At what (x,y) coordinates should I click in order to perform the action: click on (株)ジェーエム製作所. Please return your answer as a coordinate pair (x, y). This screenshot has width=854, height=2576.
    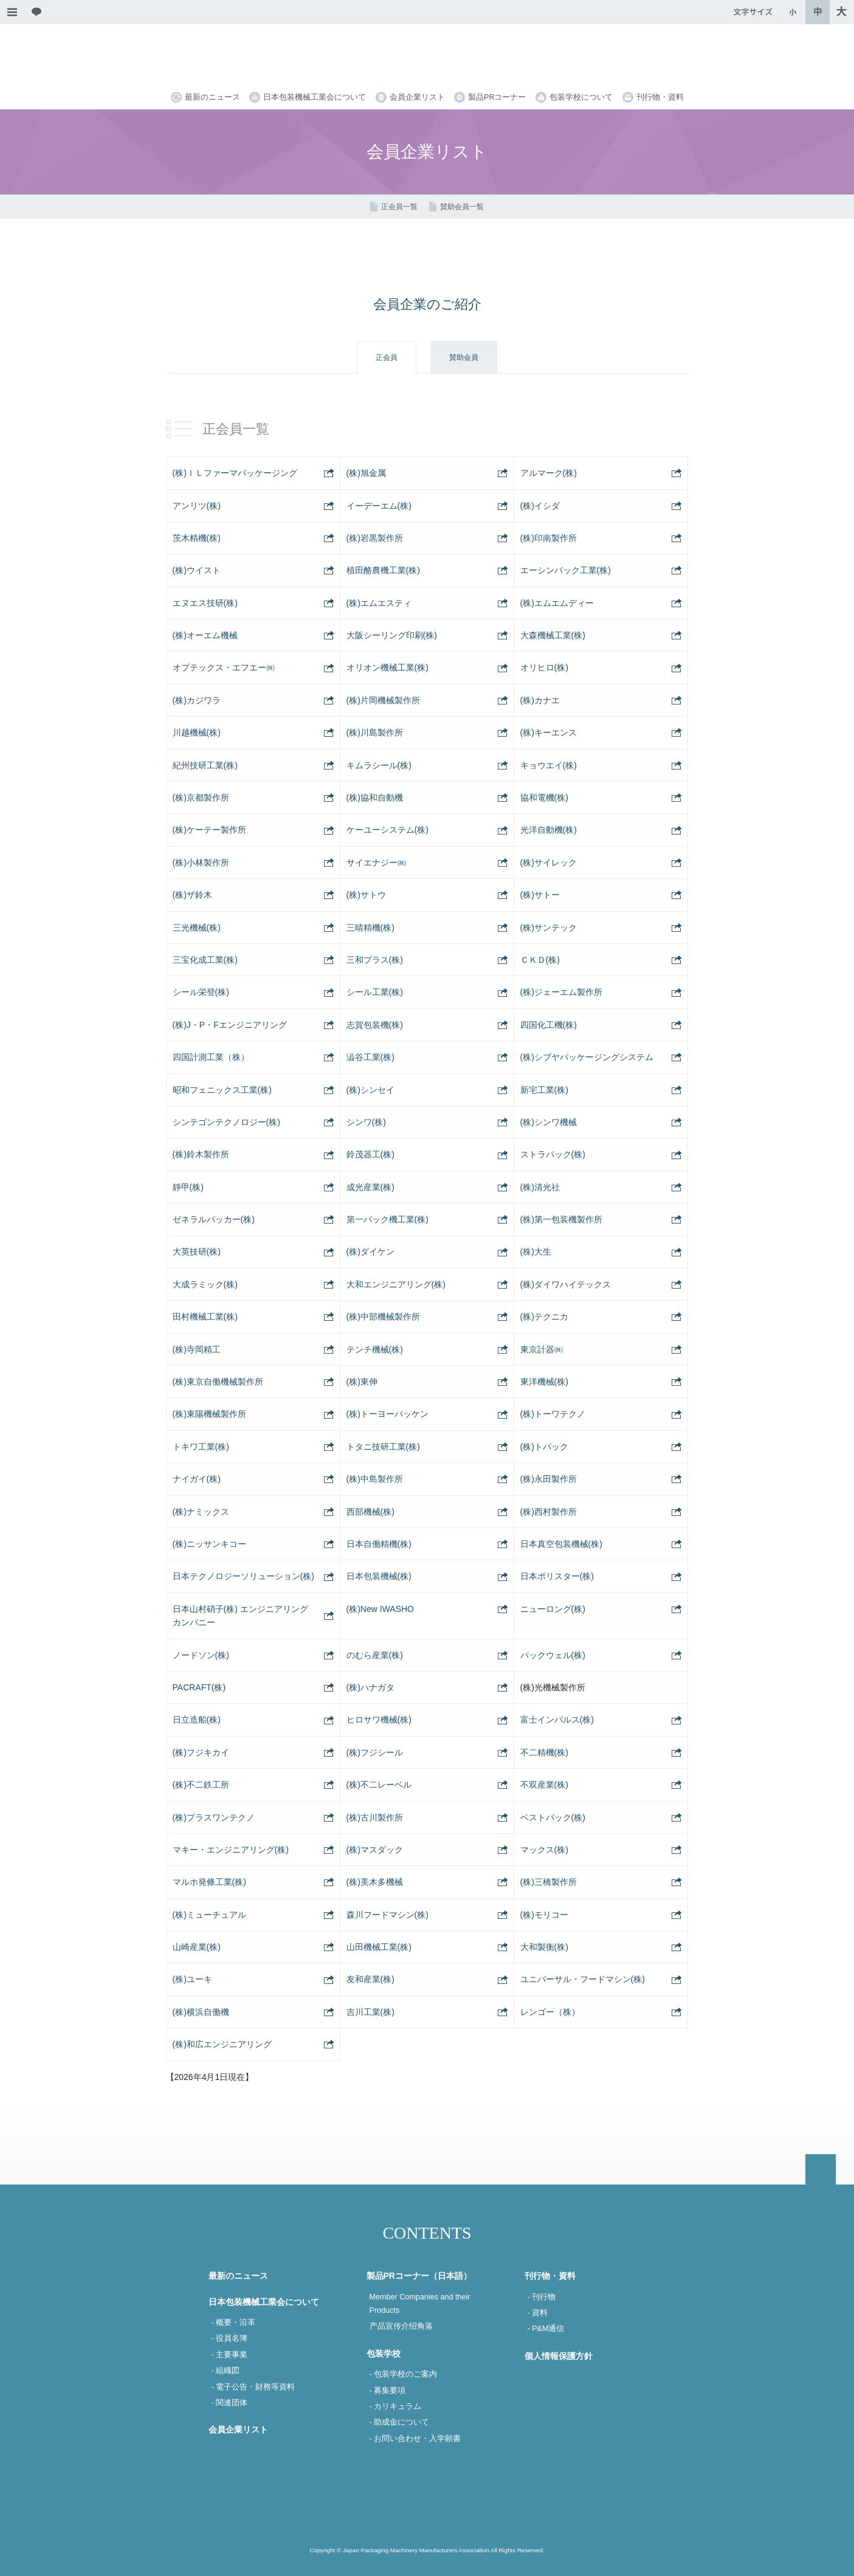
    Looking at the image, I should click on (561, 992).